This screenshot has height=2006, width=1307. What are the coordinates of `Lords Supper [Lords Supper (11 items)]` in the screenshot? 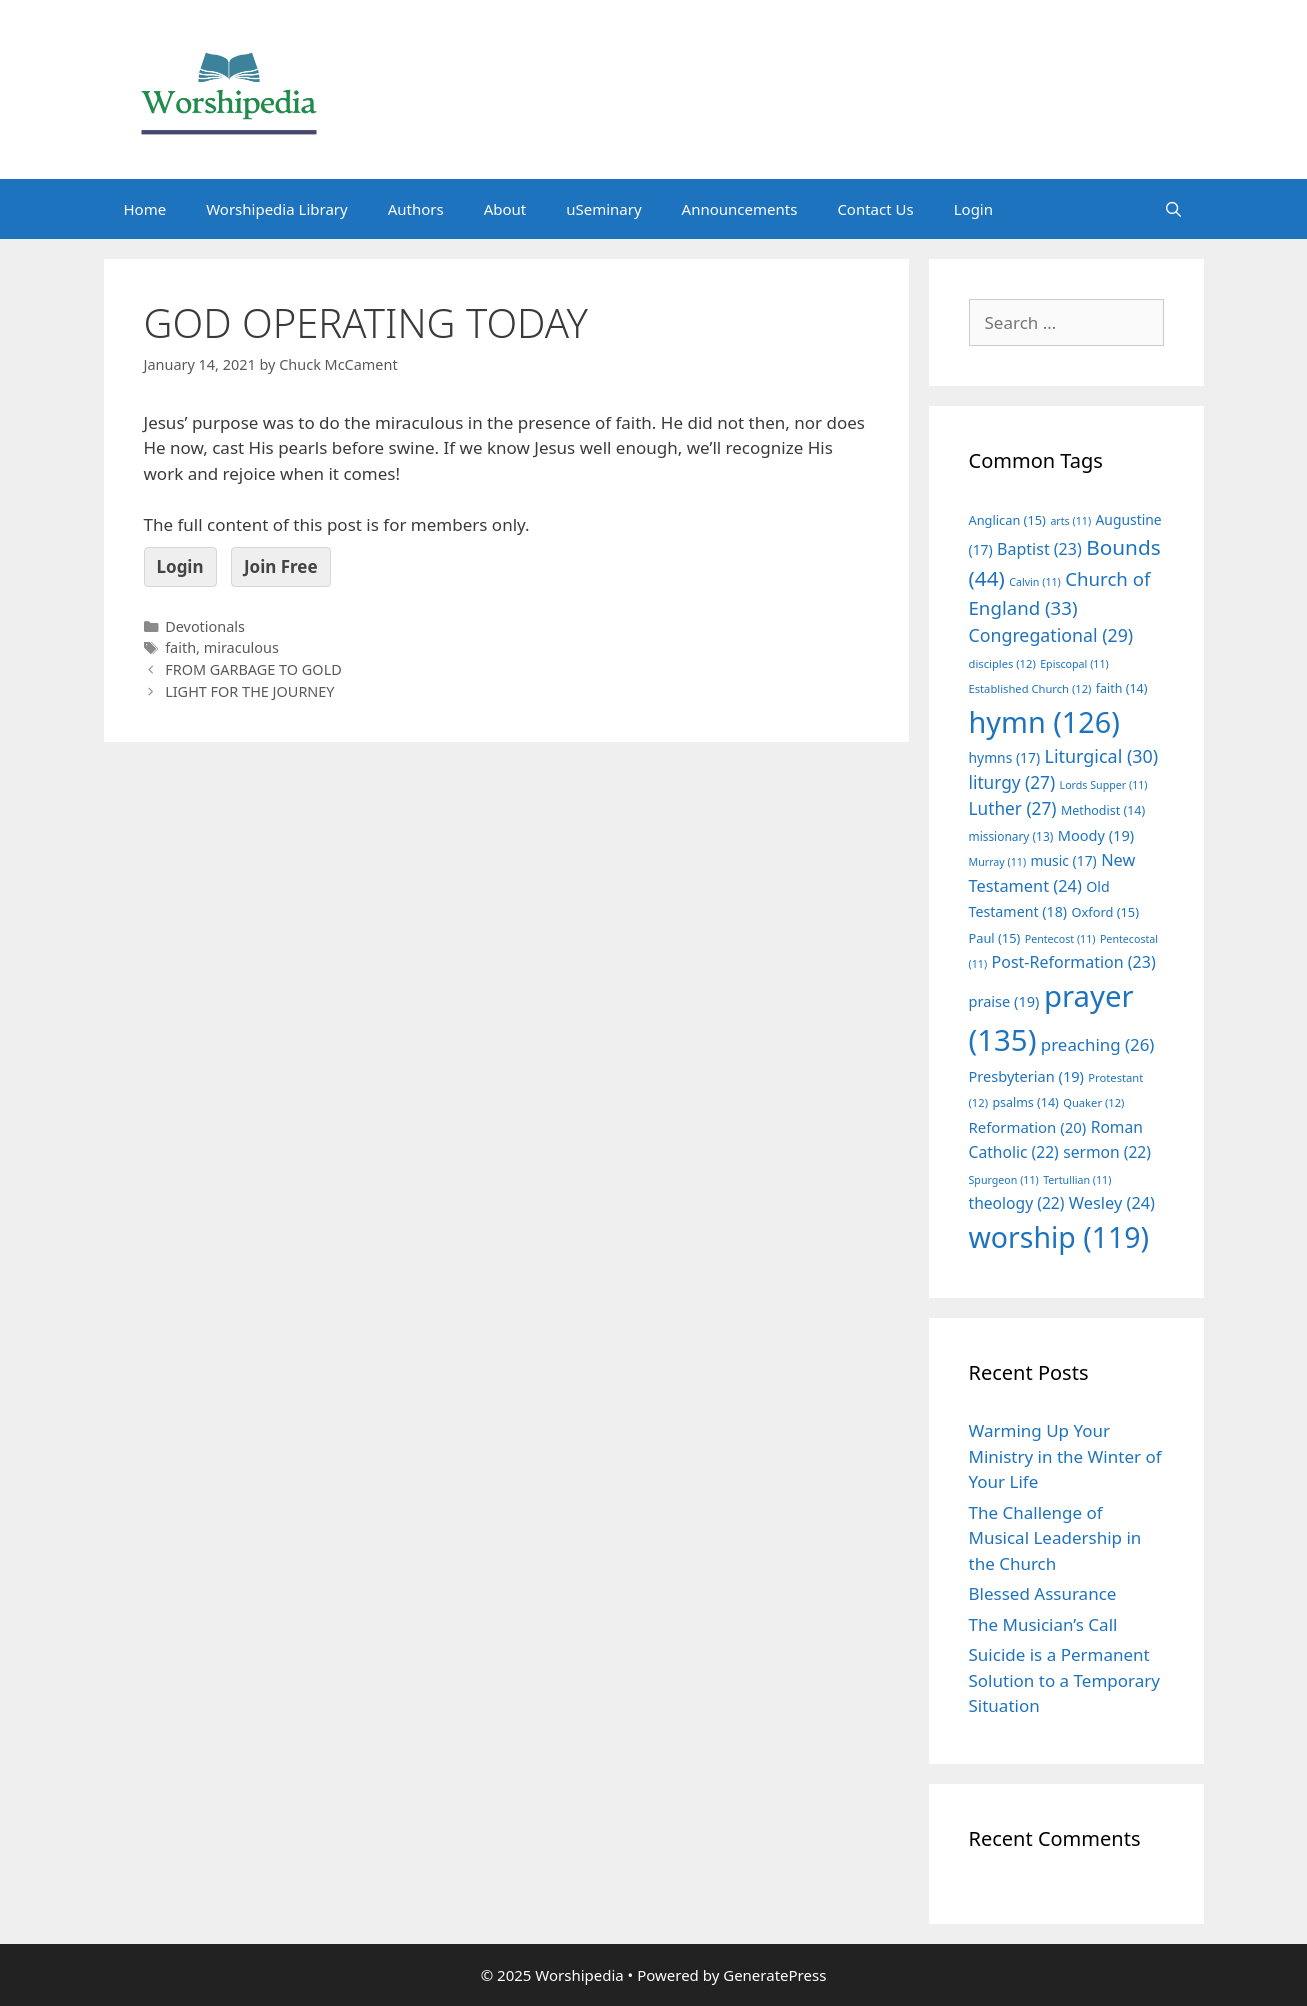 It's located at (1104, 785).